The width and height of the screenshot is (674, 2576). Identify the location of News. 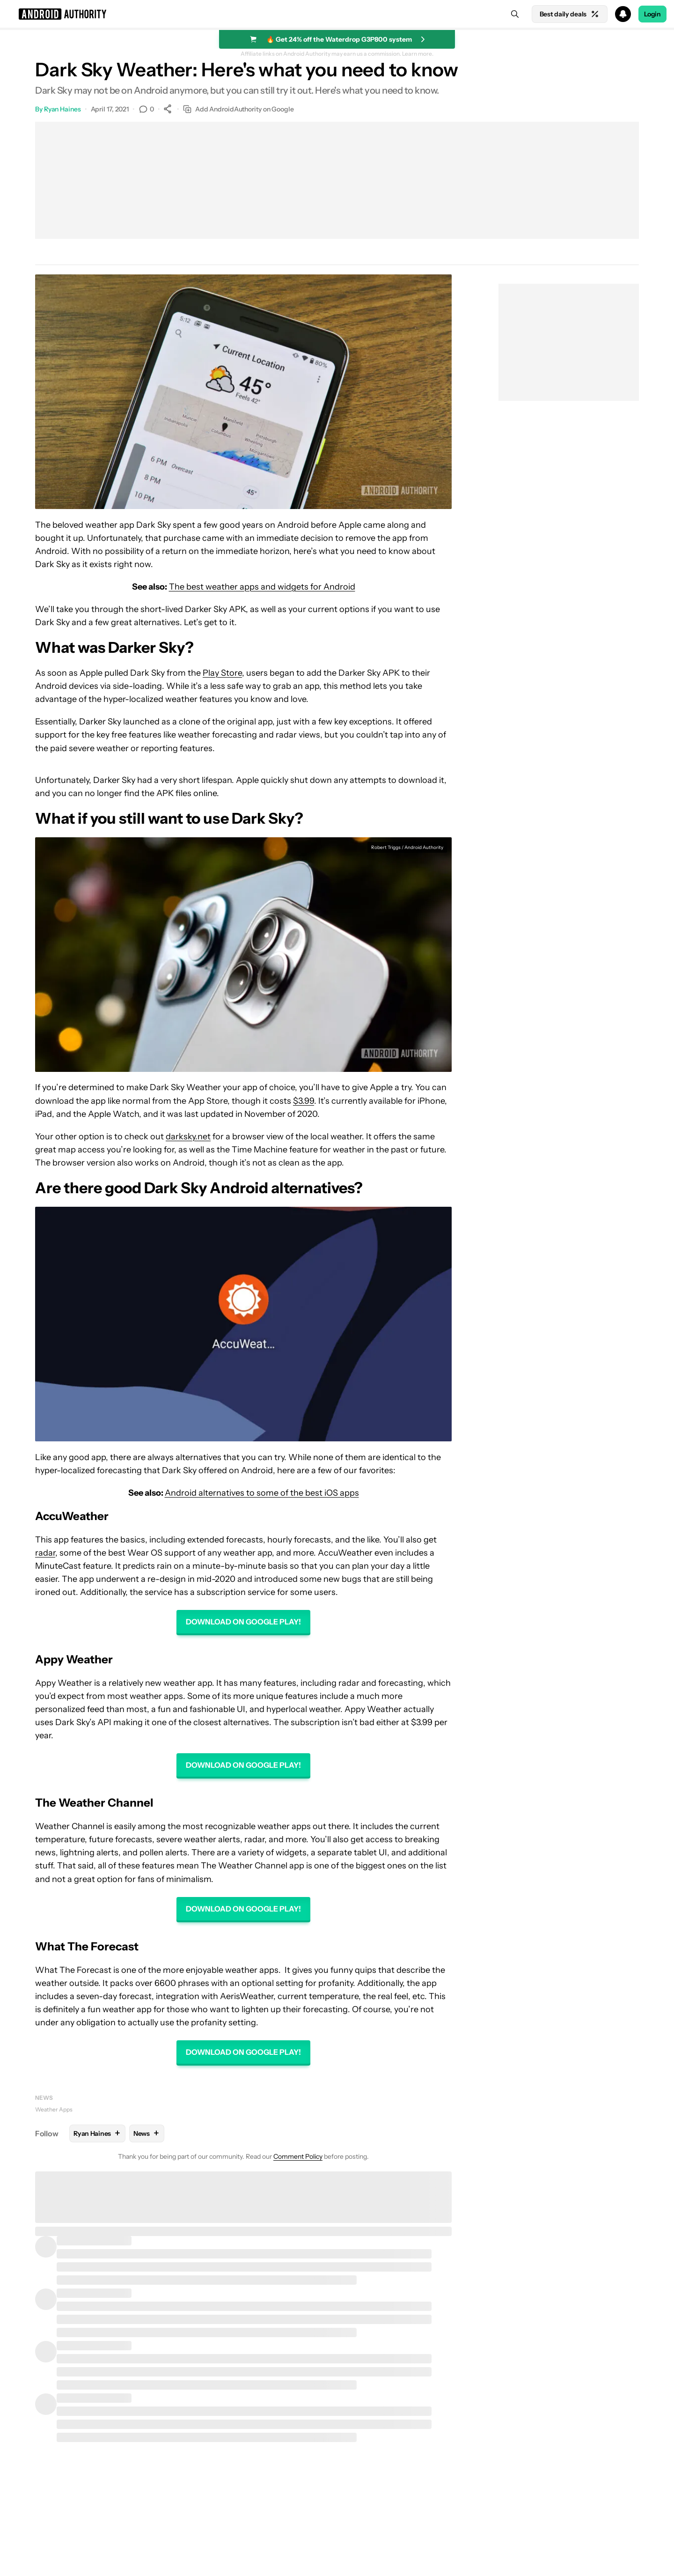
(44, 2097).